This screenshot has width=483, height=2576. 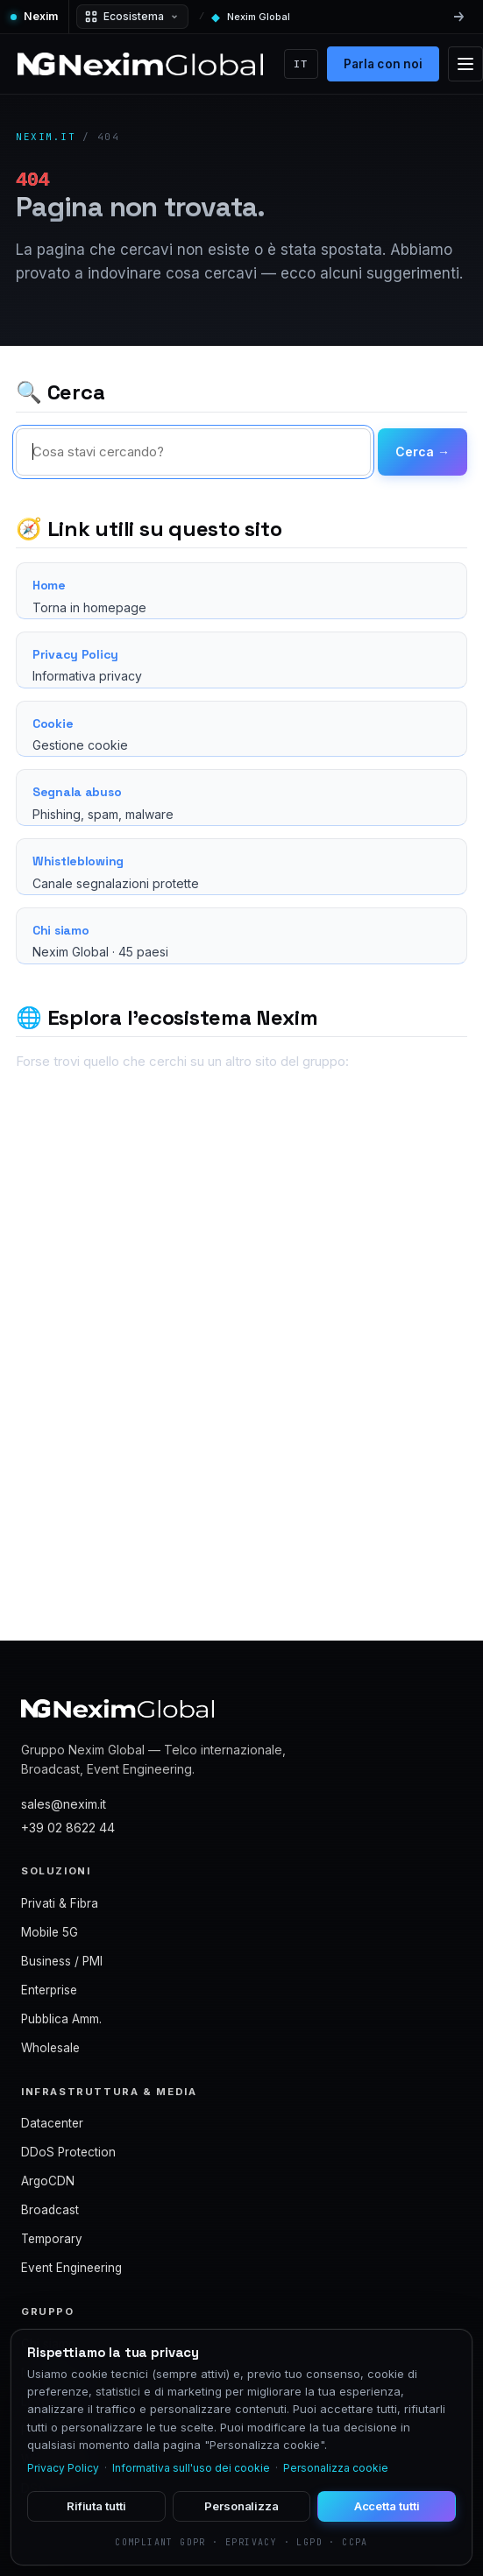 What do you see at coordinates (422, 451) in the screenshot?
I see `Cerca →` at bounding box center [422, 451].